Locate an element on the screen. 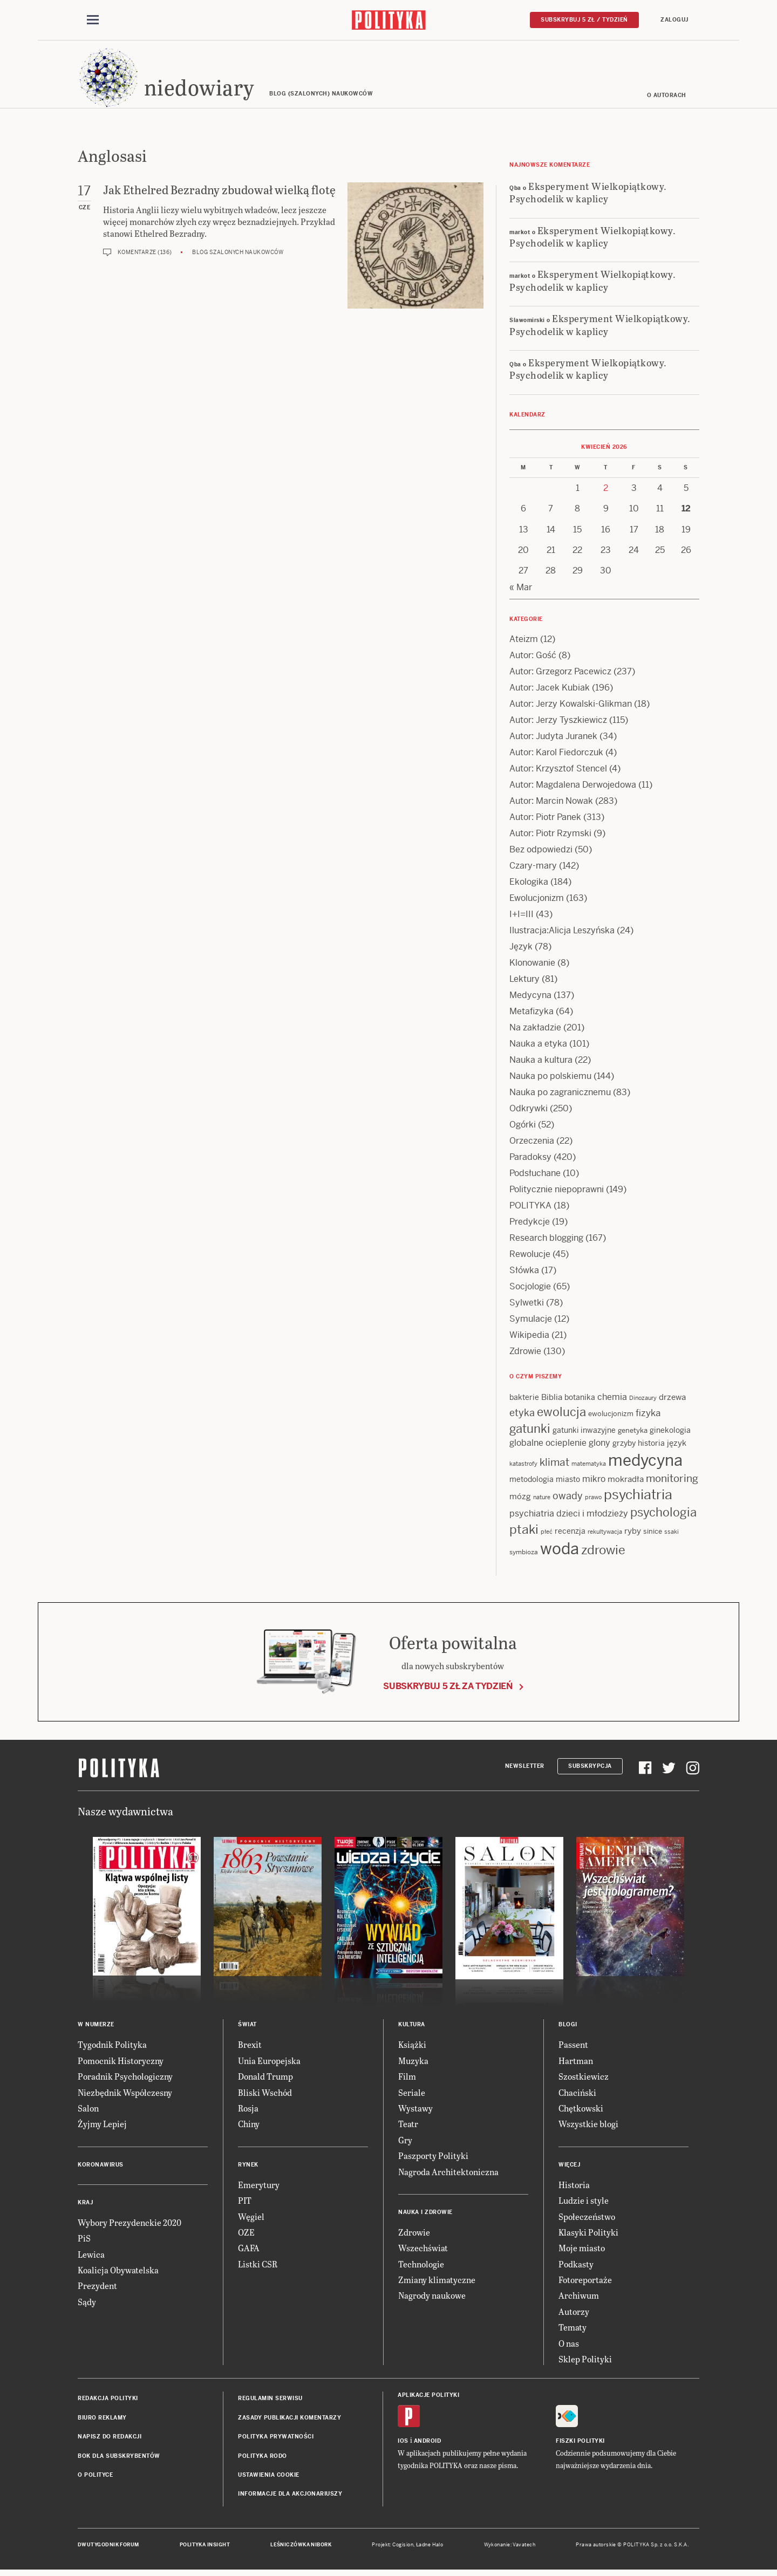 The image size is (777, 2576). Symulacje is located at coordinates (530, 1322).